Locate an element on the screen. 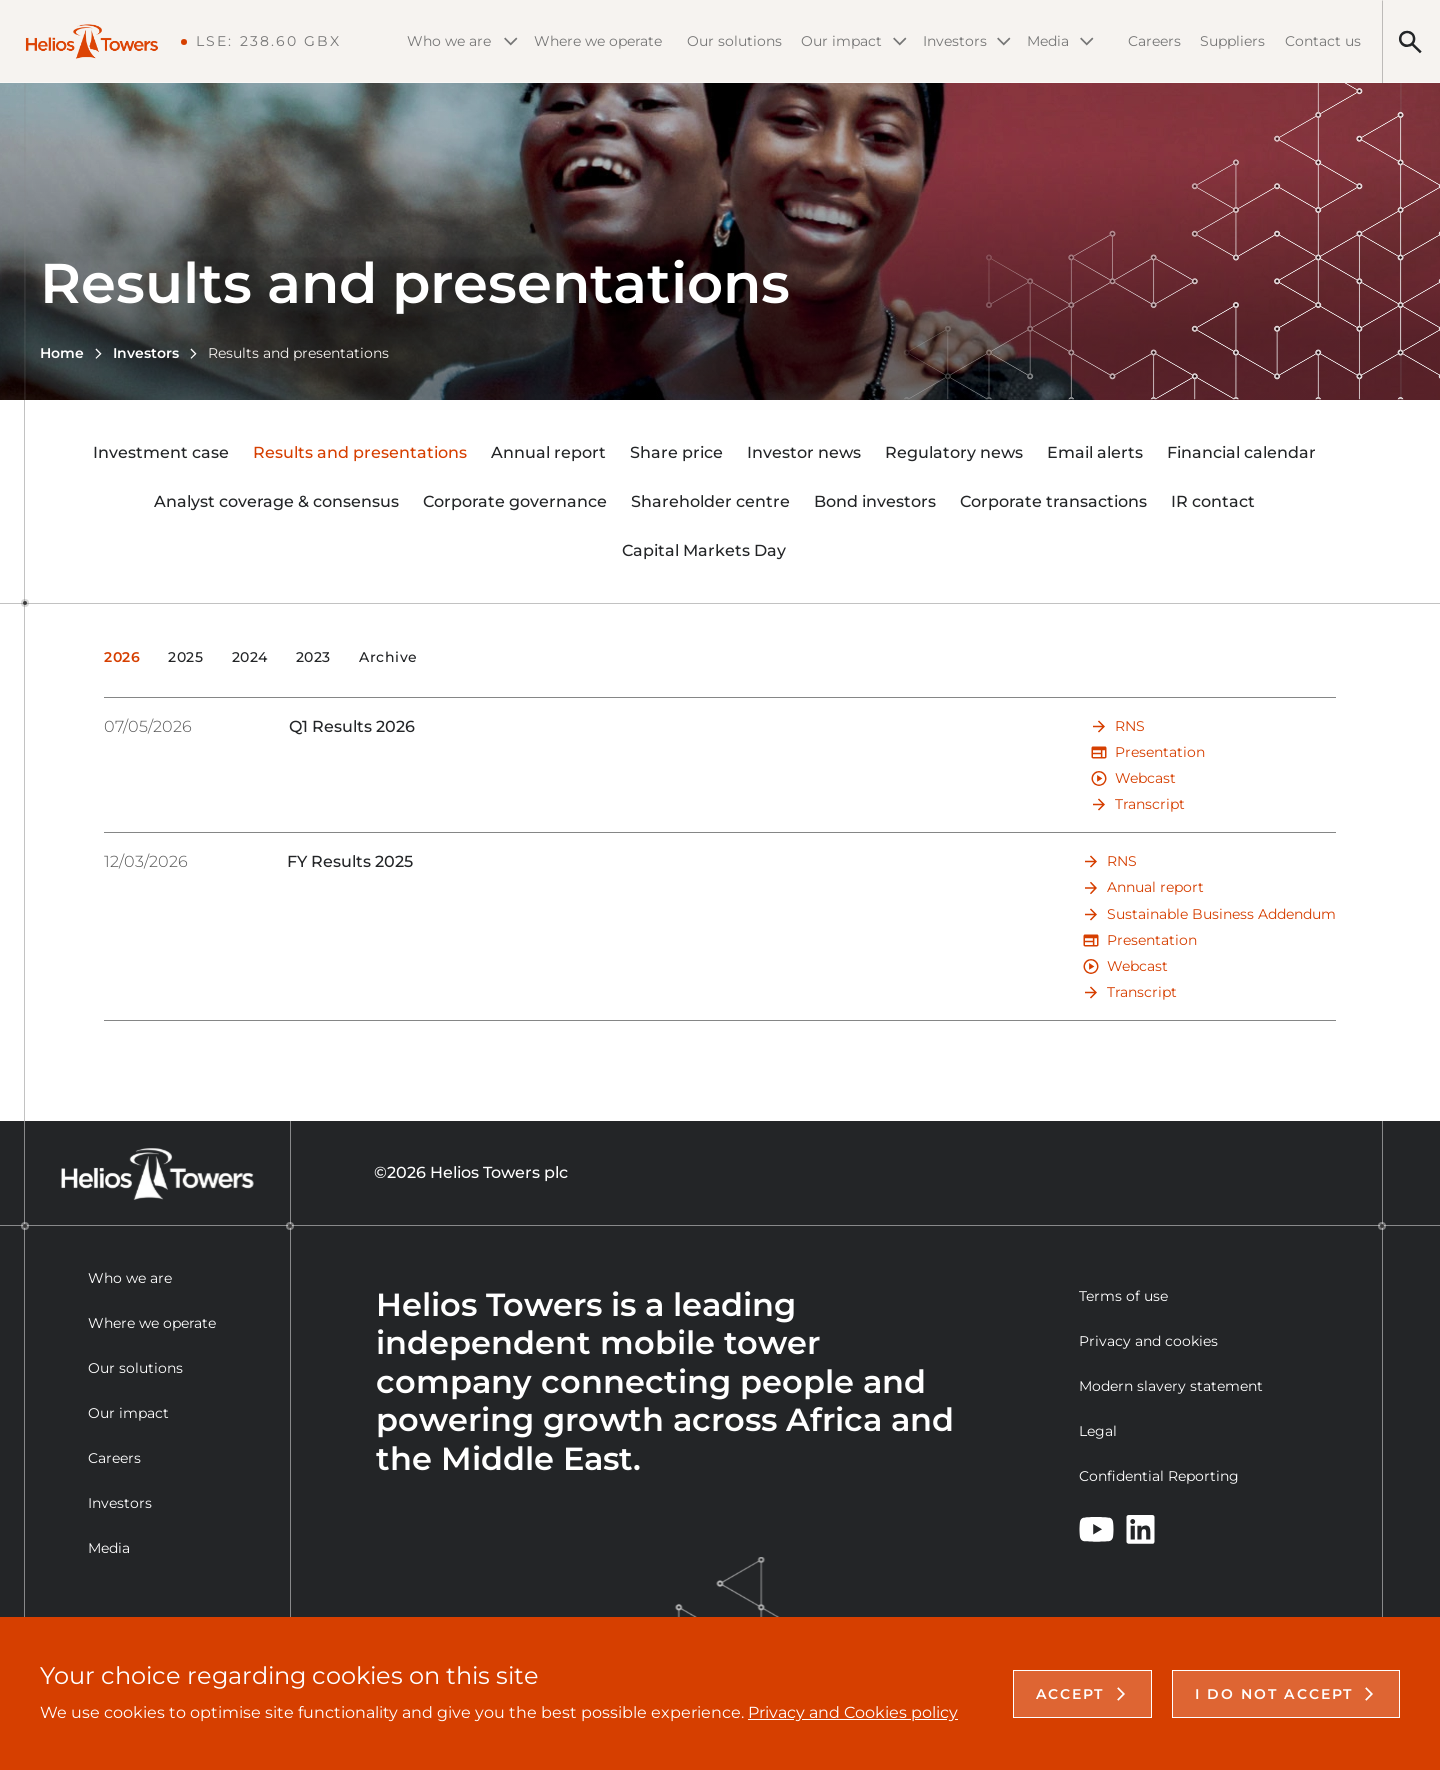 The image size is (1440, 1770). Share price is located at coordinates (676, 452).